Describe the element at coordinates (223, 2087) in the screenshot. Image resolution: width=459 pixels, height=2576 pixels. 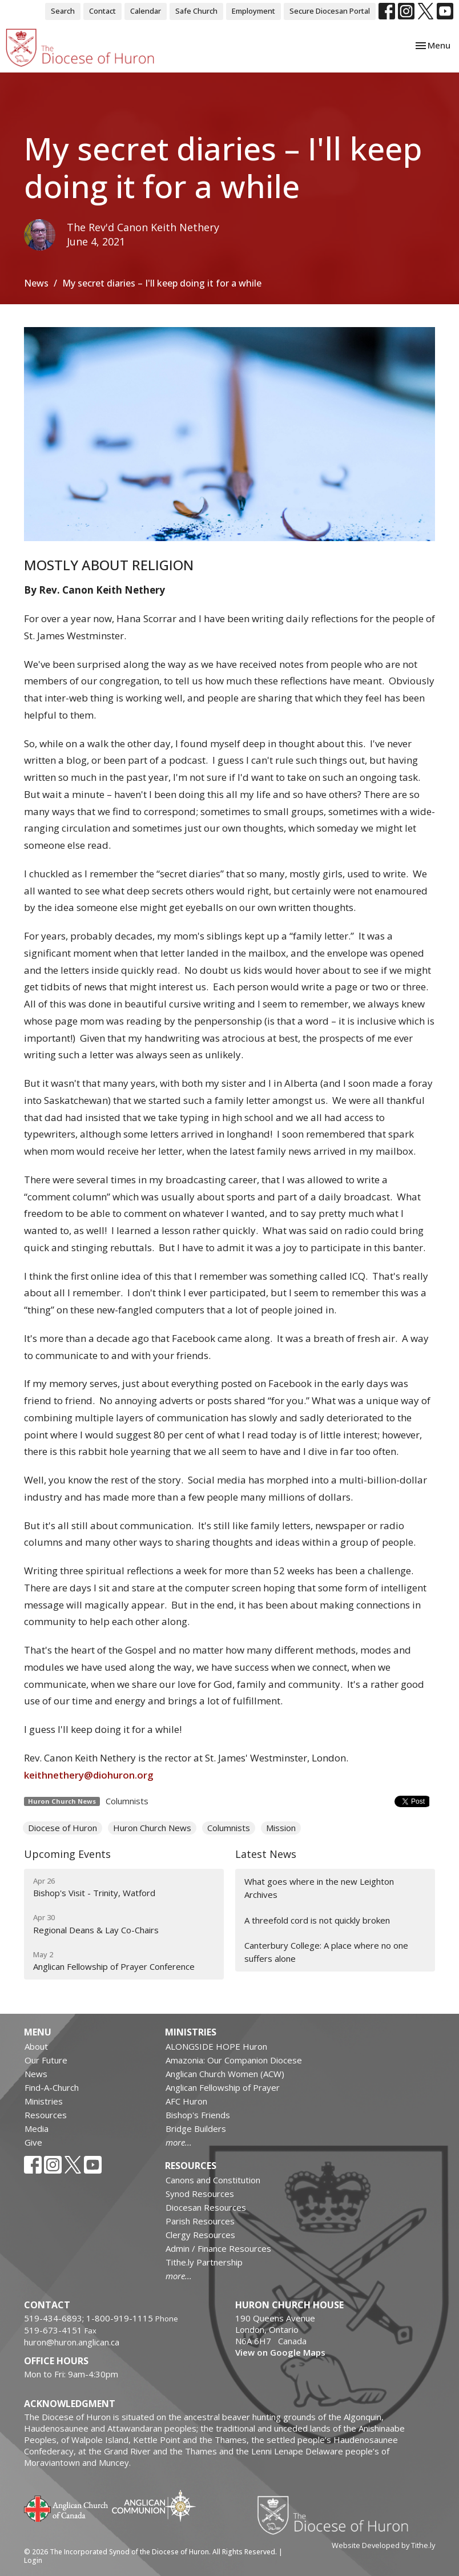
I see `Anglican Fellowship of Prayer` at that location.